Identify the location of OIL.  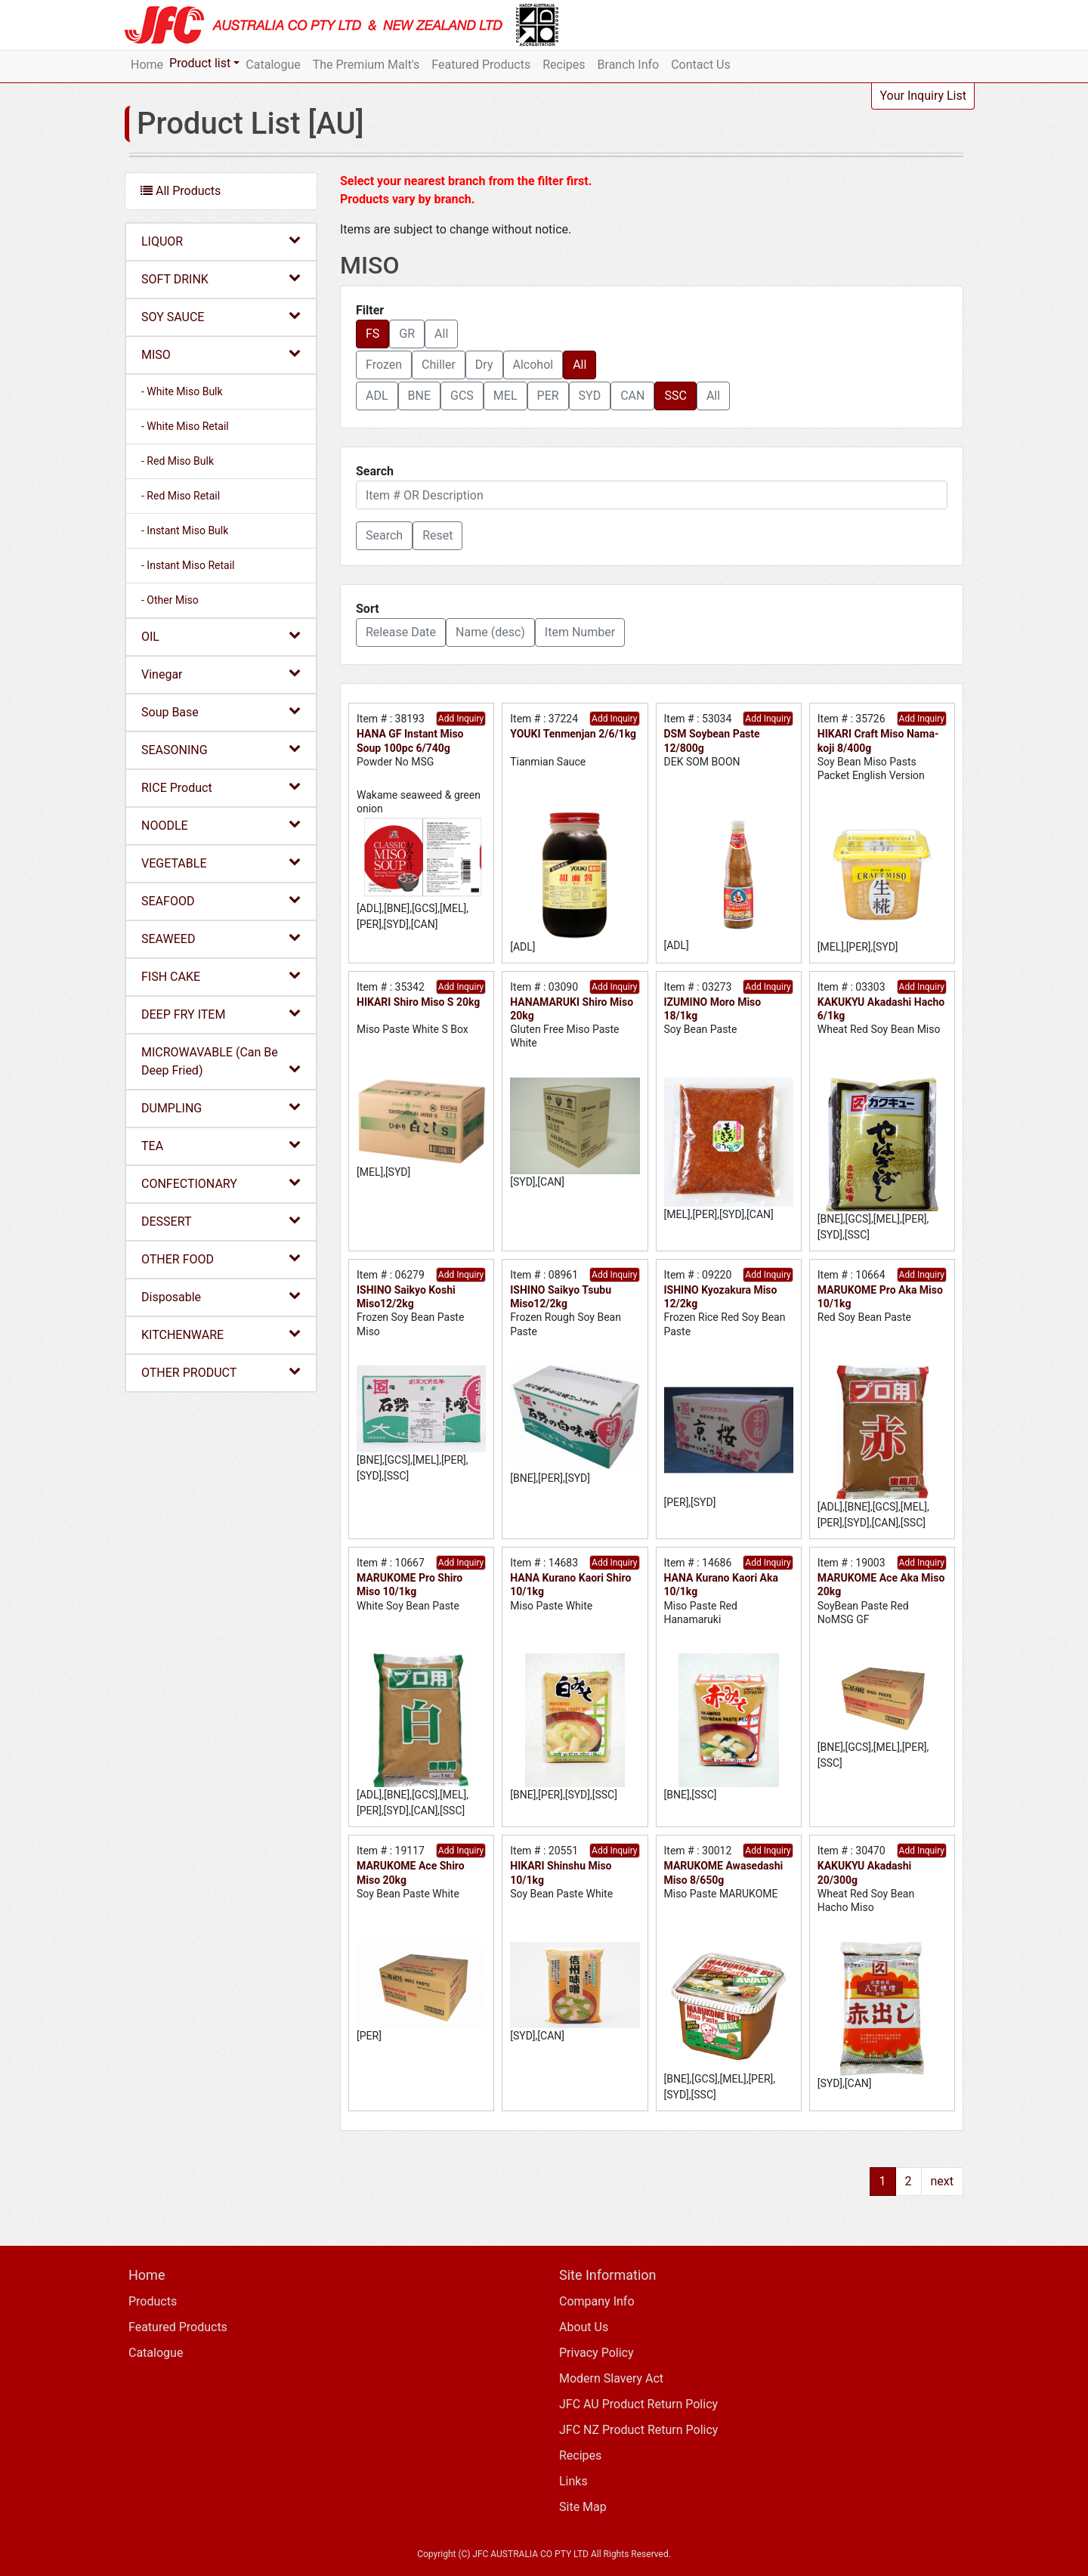
(221, 636).